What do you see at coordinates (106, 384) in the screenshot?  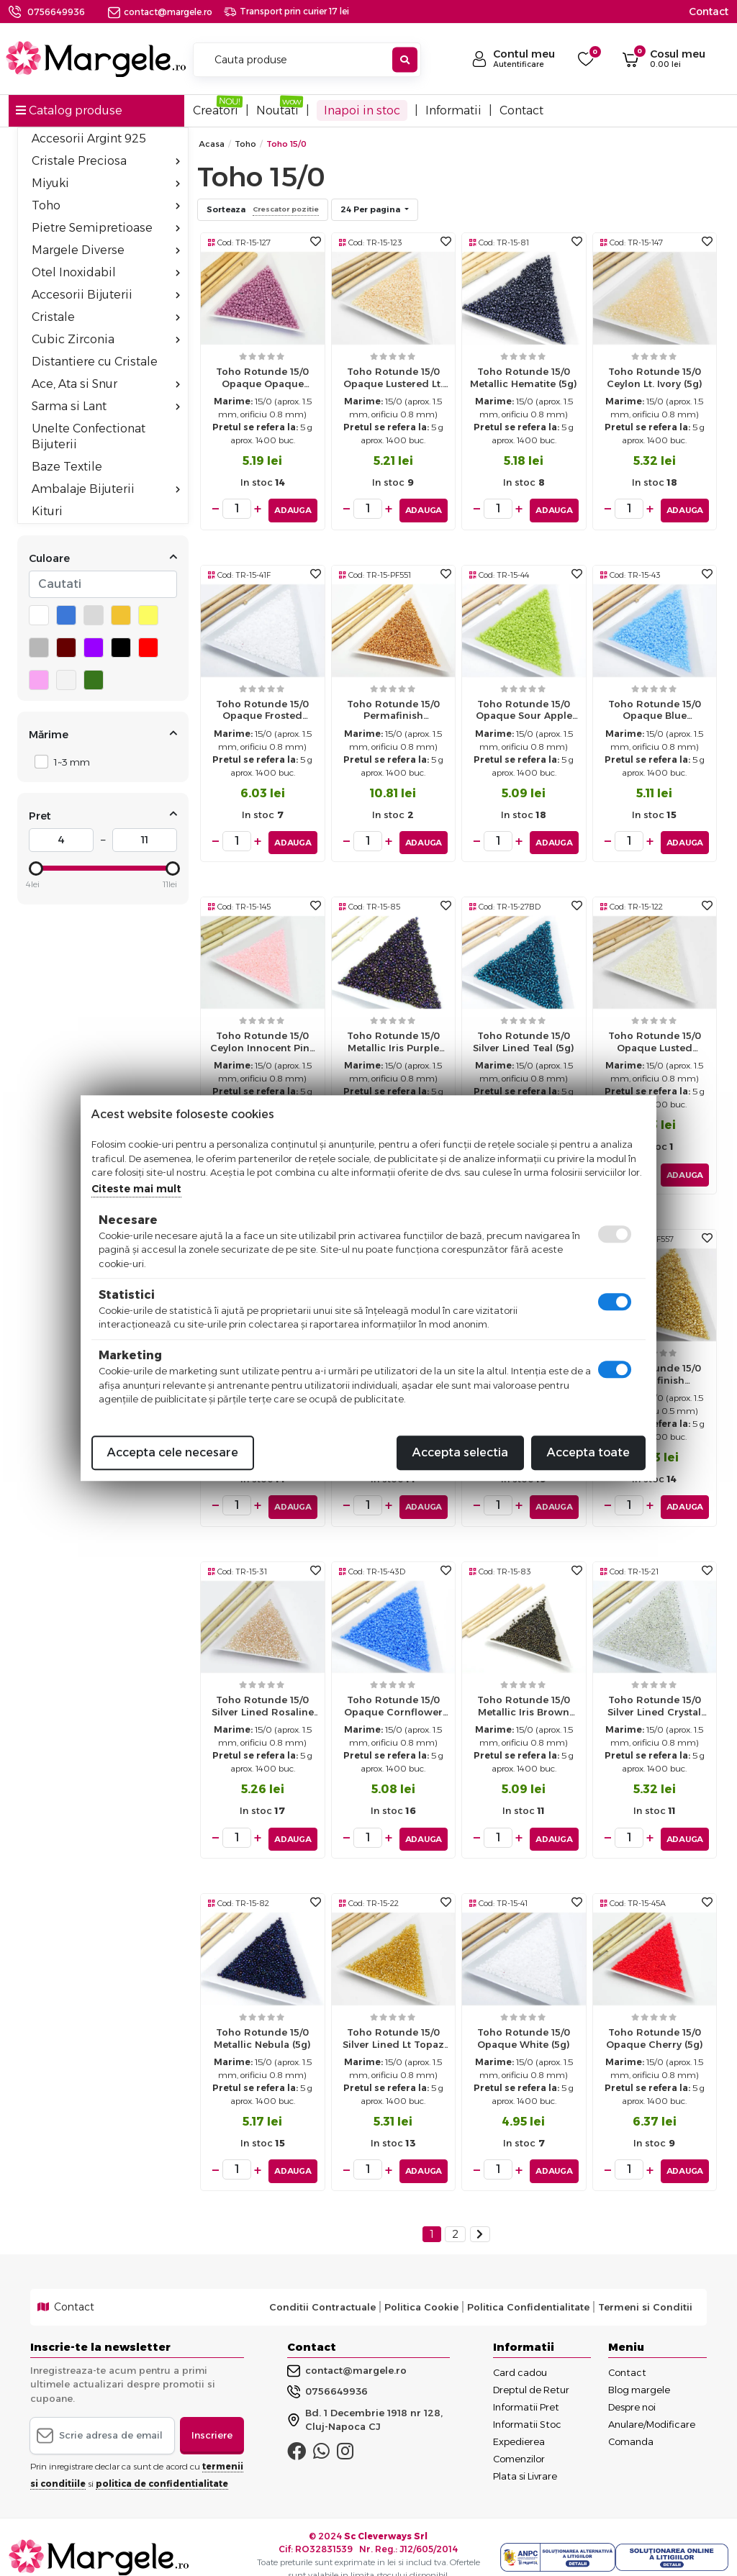 I see `Ace, Ata si Snur` at bounding box center [106, 384].